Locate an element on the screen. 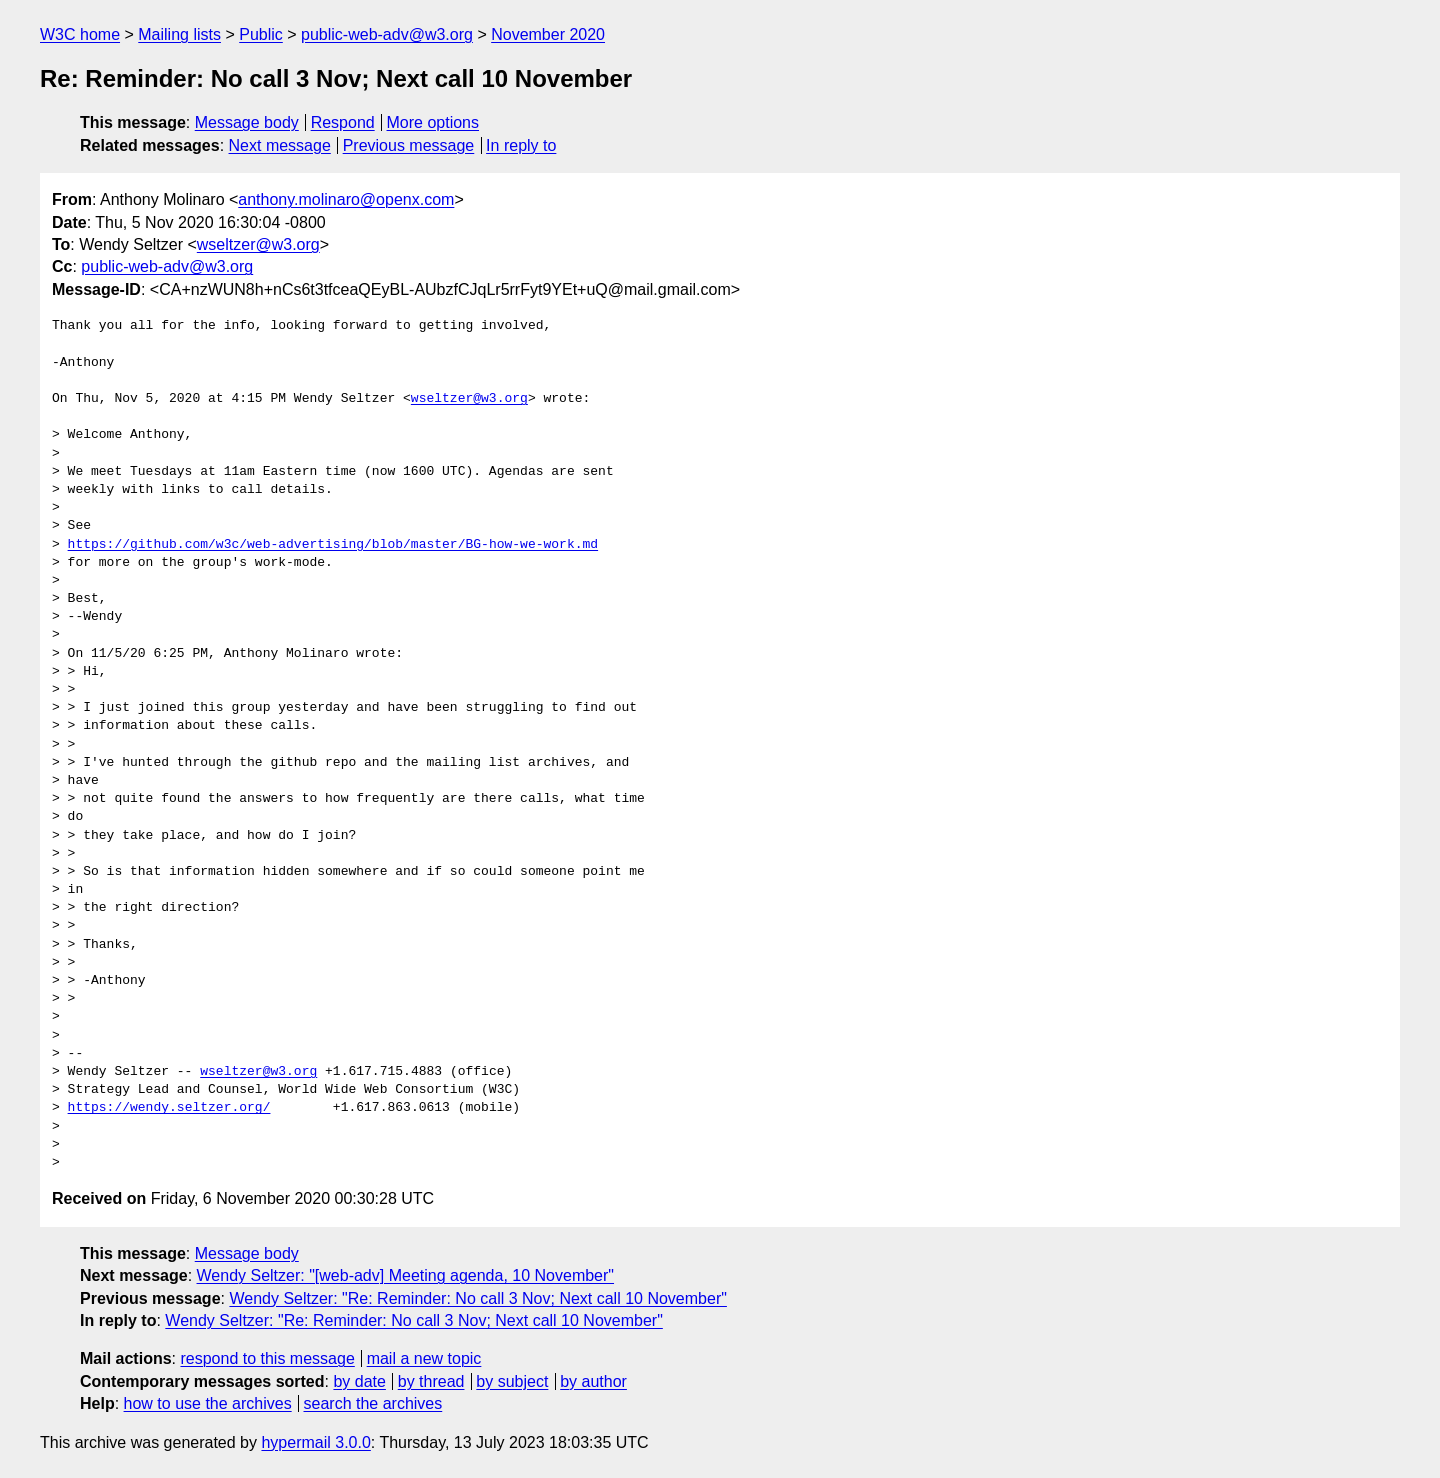  Wendy Seltzer: "[web-adv] Meeting agenda, 10 November" is located at coordinates (406, 1275).